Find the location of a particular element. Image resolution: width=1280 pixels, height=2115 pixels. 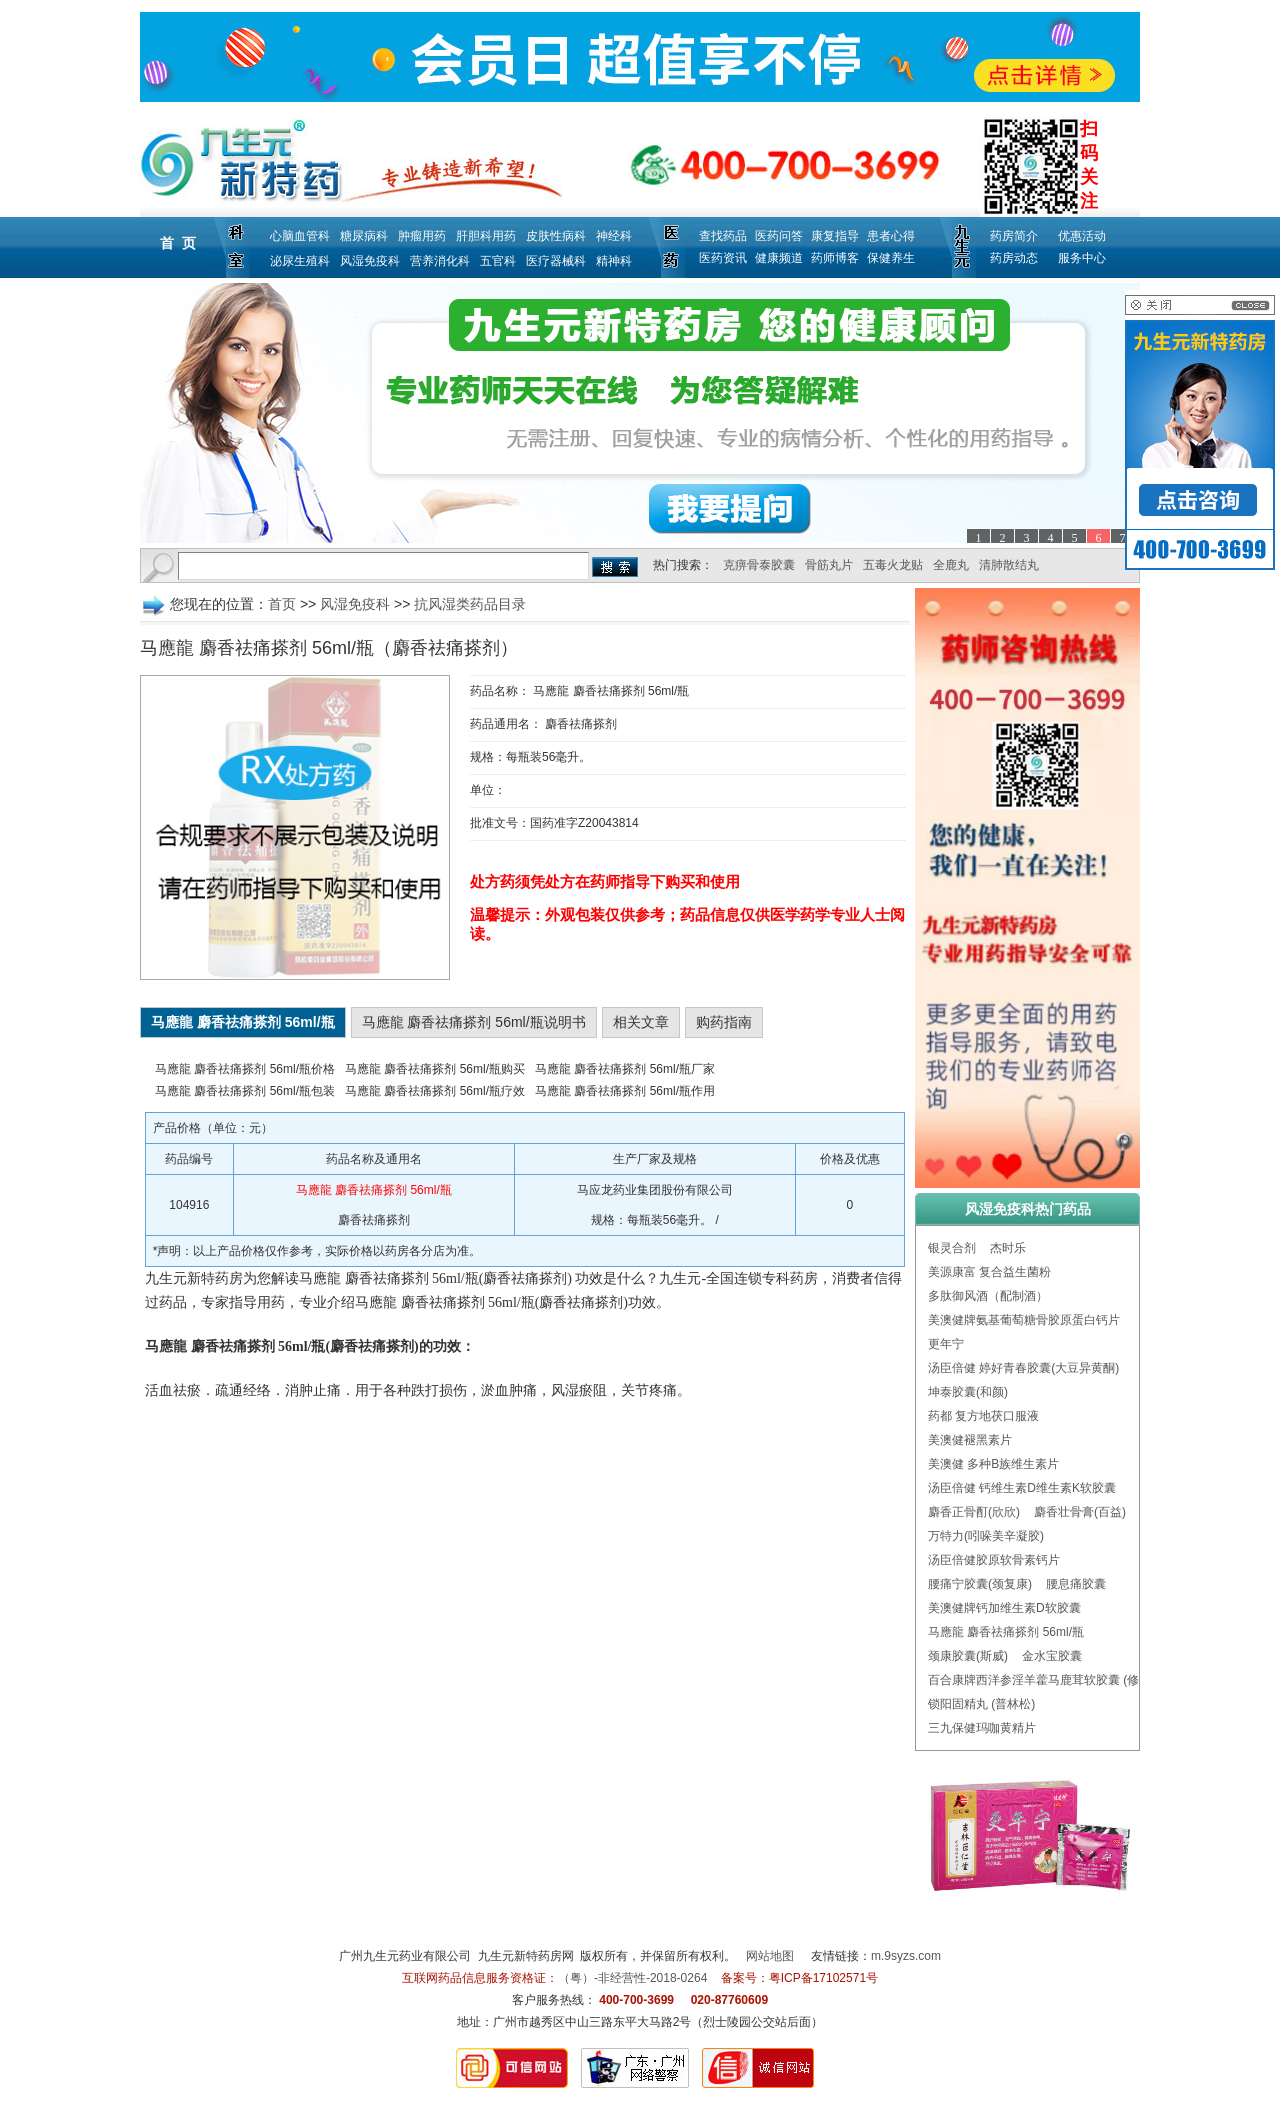

克痹骨泰胶囊 is located at coordinates (759, 565).